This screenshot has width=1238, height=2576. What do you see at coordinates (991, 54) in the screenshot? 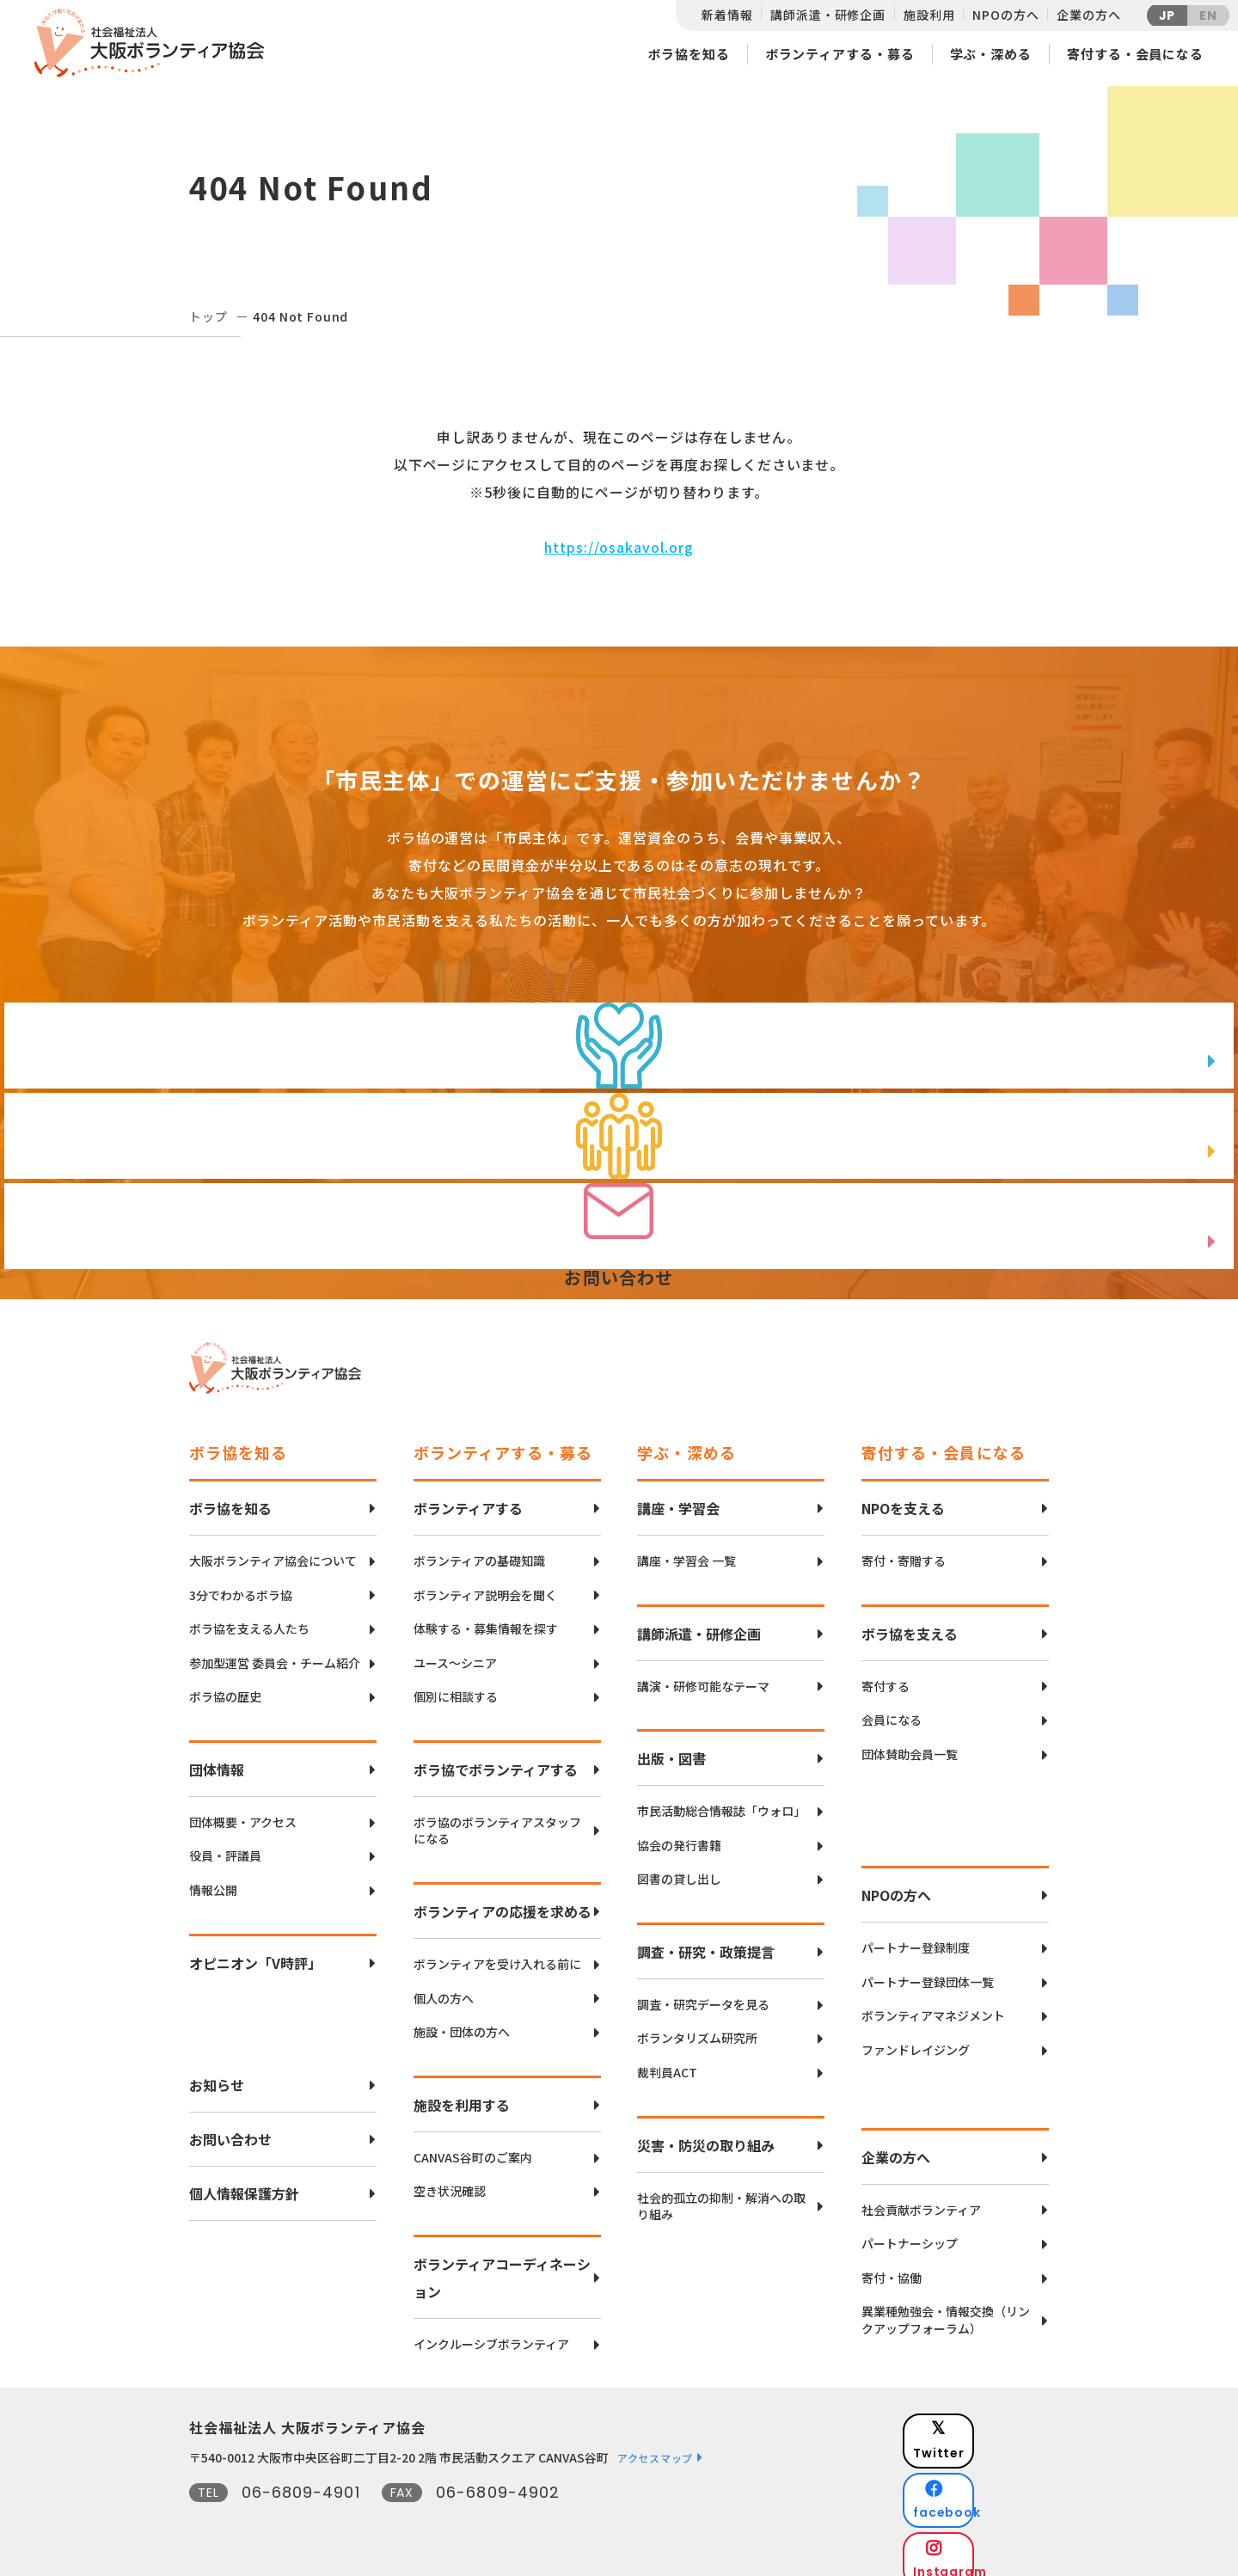
I see `学ぶ・深める` at bounding box center [991, 54].